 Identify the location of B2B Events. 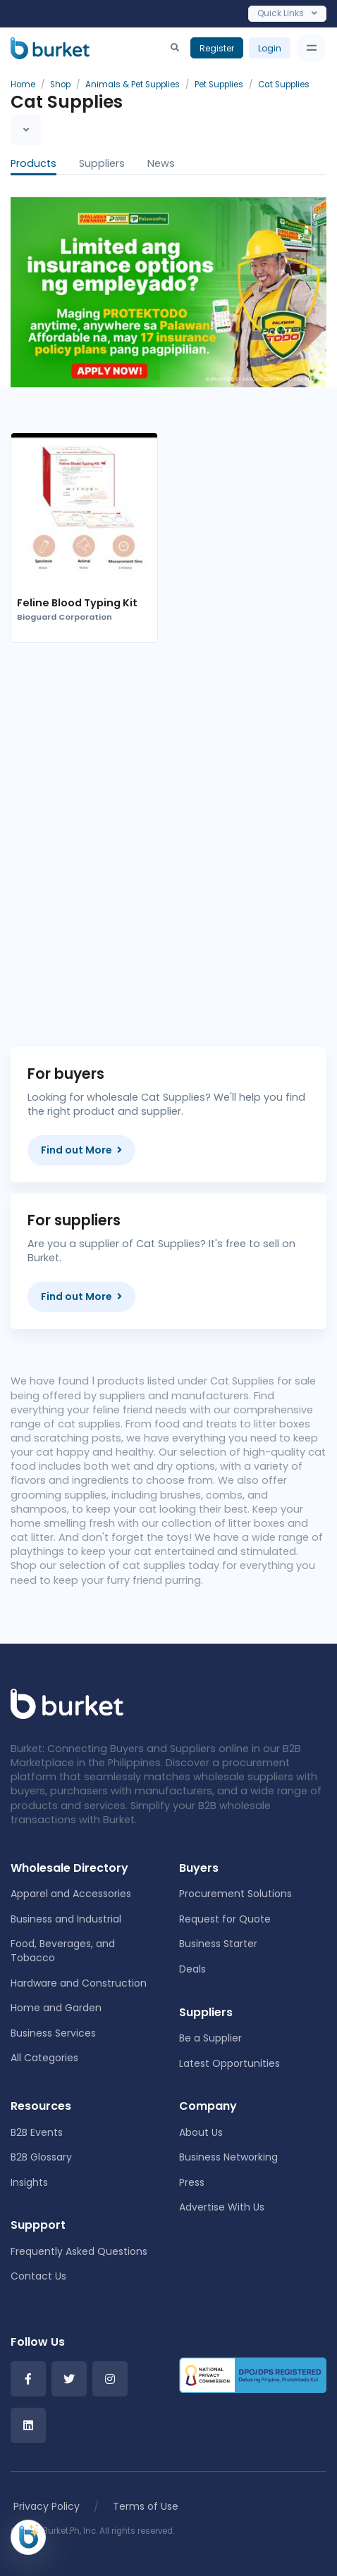
(37, 2132).